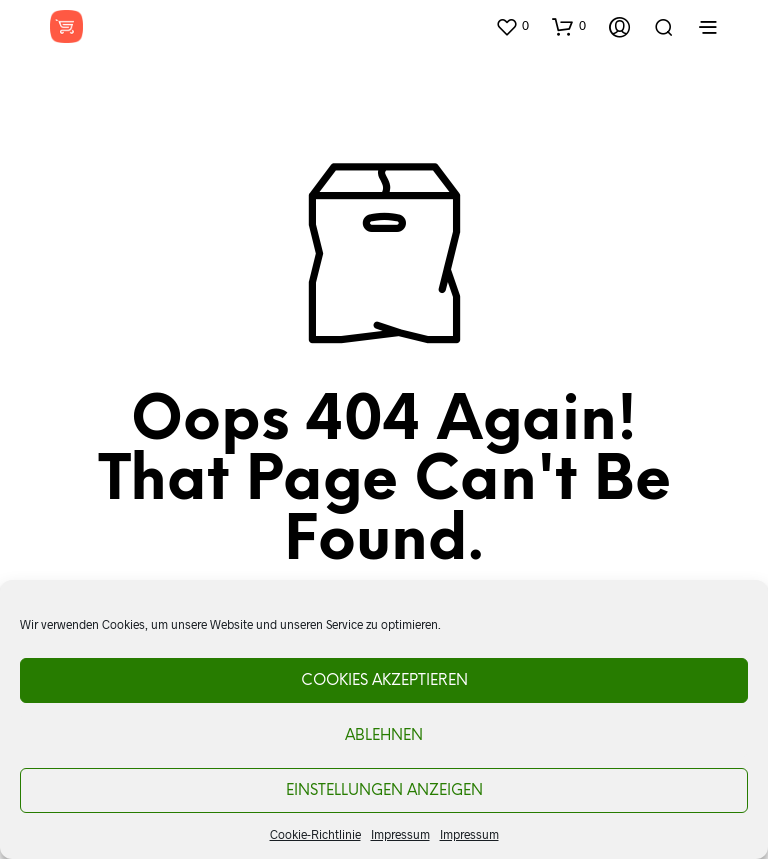  I want to click on Ablehnen, so click(384, 736).